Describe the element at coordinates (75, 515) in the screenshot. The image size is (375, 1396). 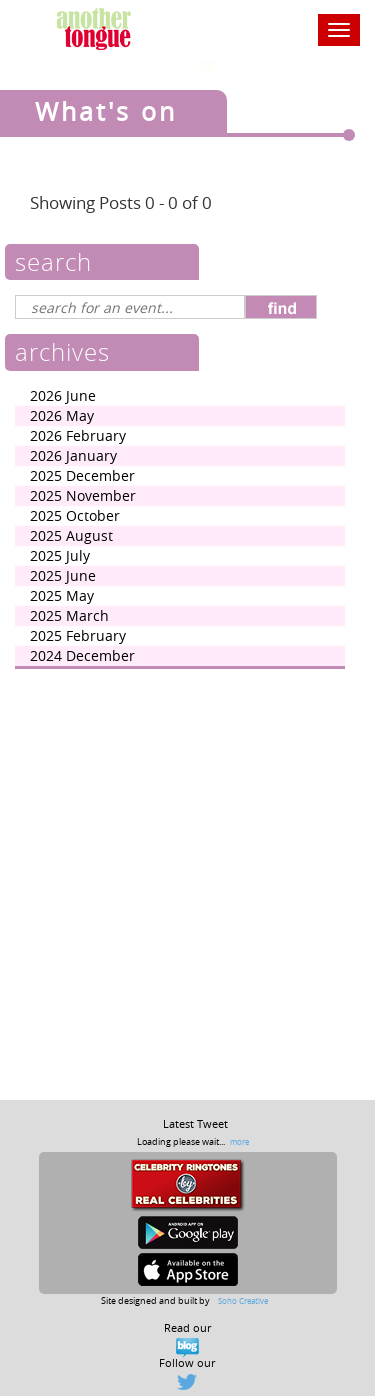
I see `2025 October` at that location.